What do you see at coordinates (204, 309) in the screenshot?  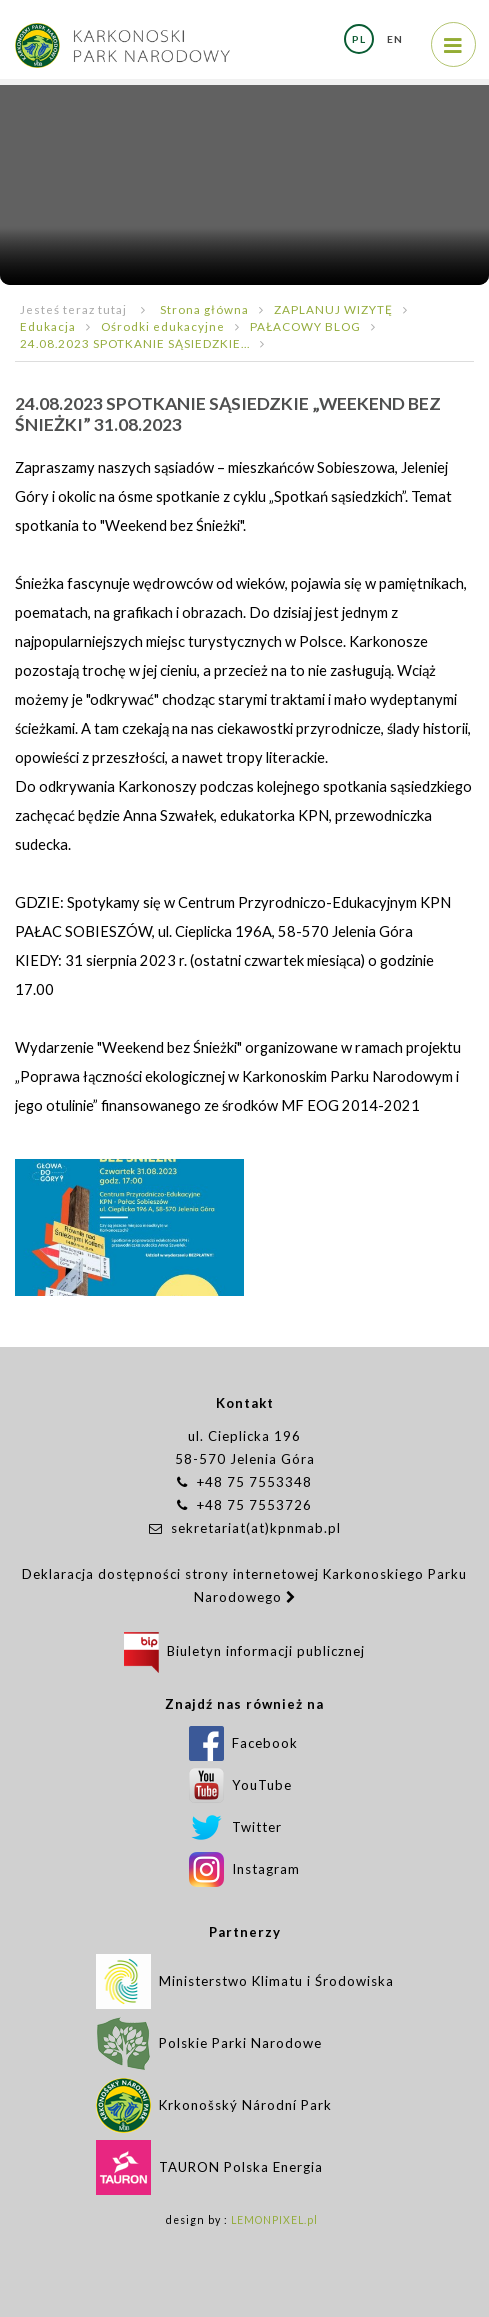 I see `Strona główna` at bounding box center [204, 309].